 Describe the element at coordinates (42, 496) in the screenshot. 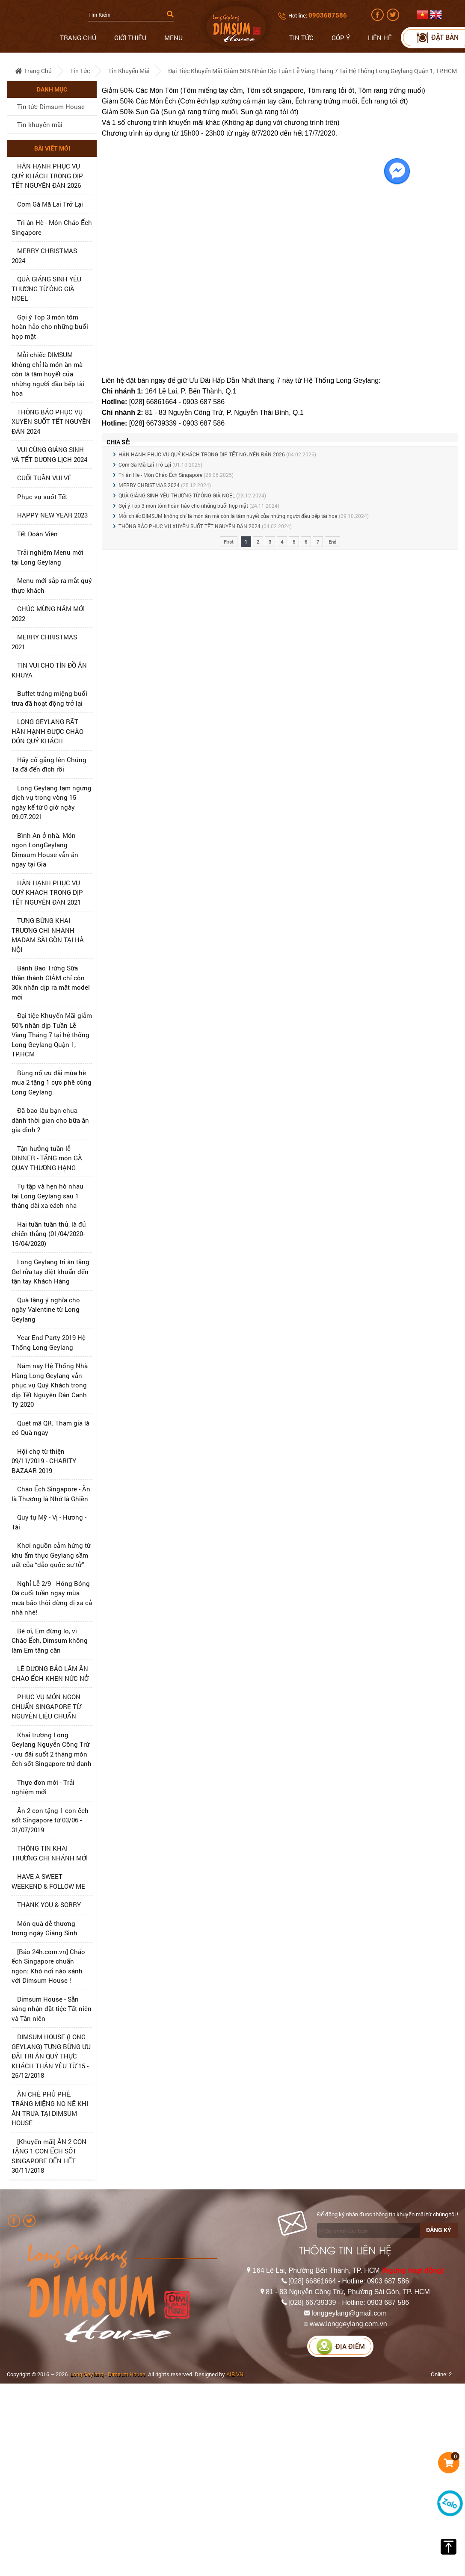

I see `Phục vụ suốt Tết` at that location.